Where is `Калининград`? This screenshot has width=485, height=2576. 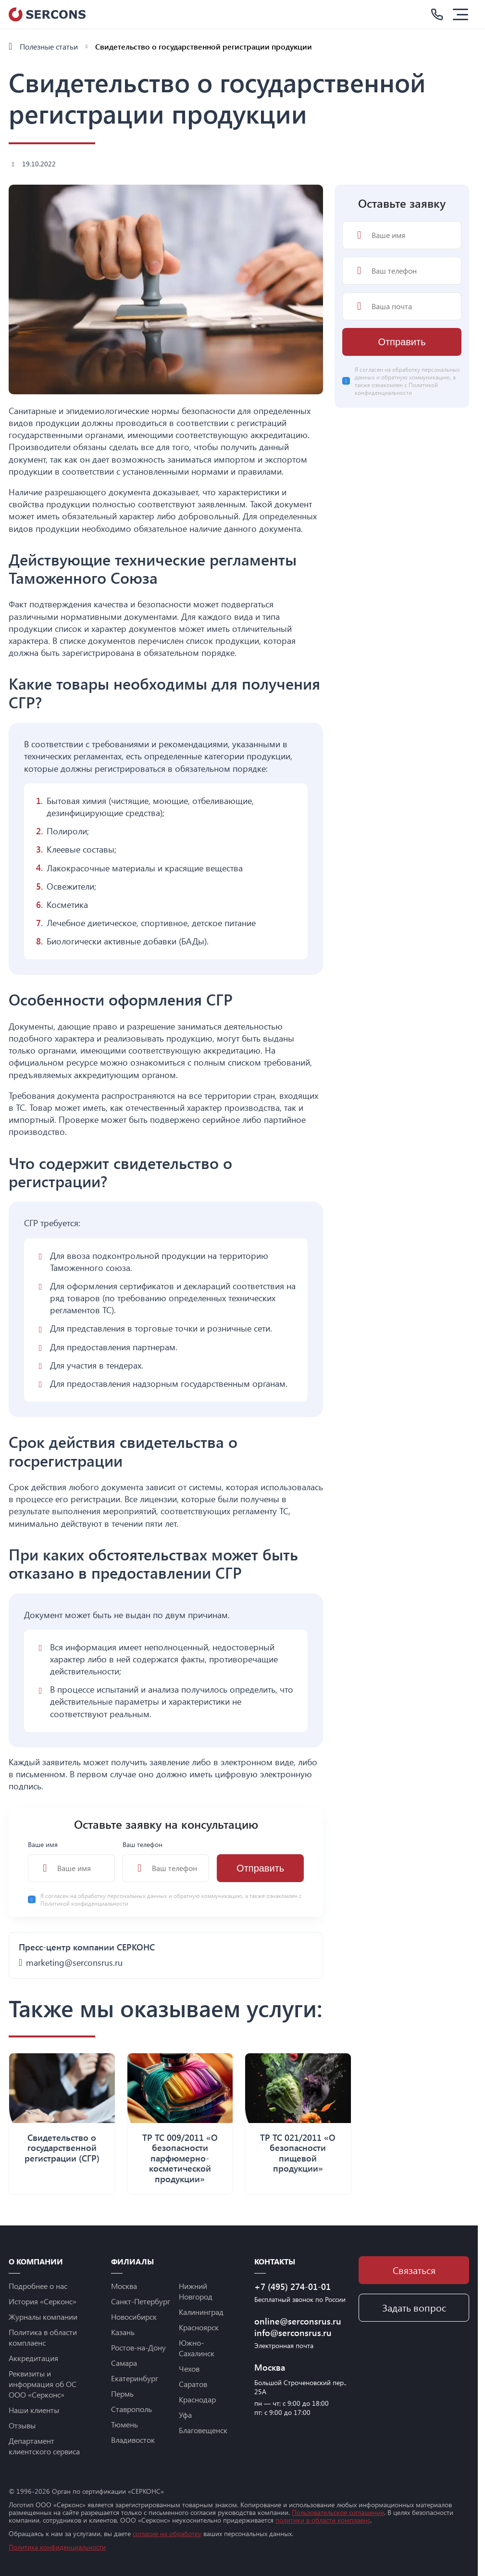
Калининград is located at coordinates (201, 2312).